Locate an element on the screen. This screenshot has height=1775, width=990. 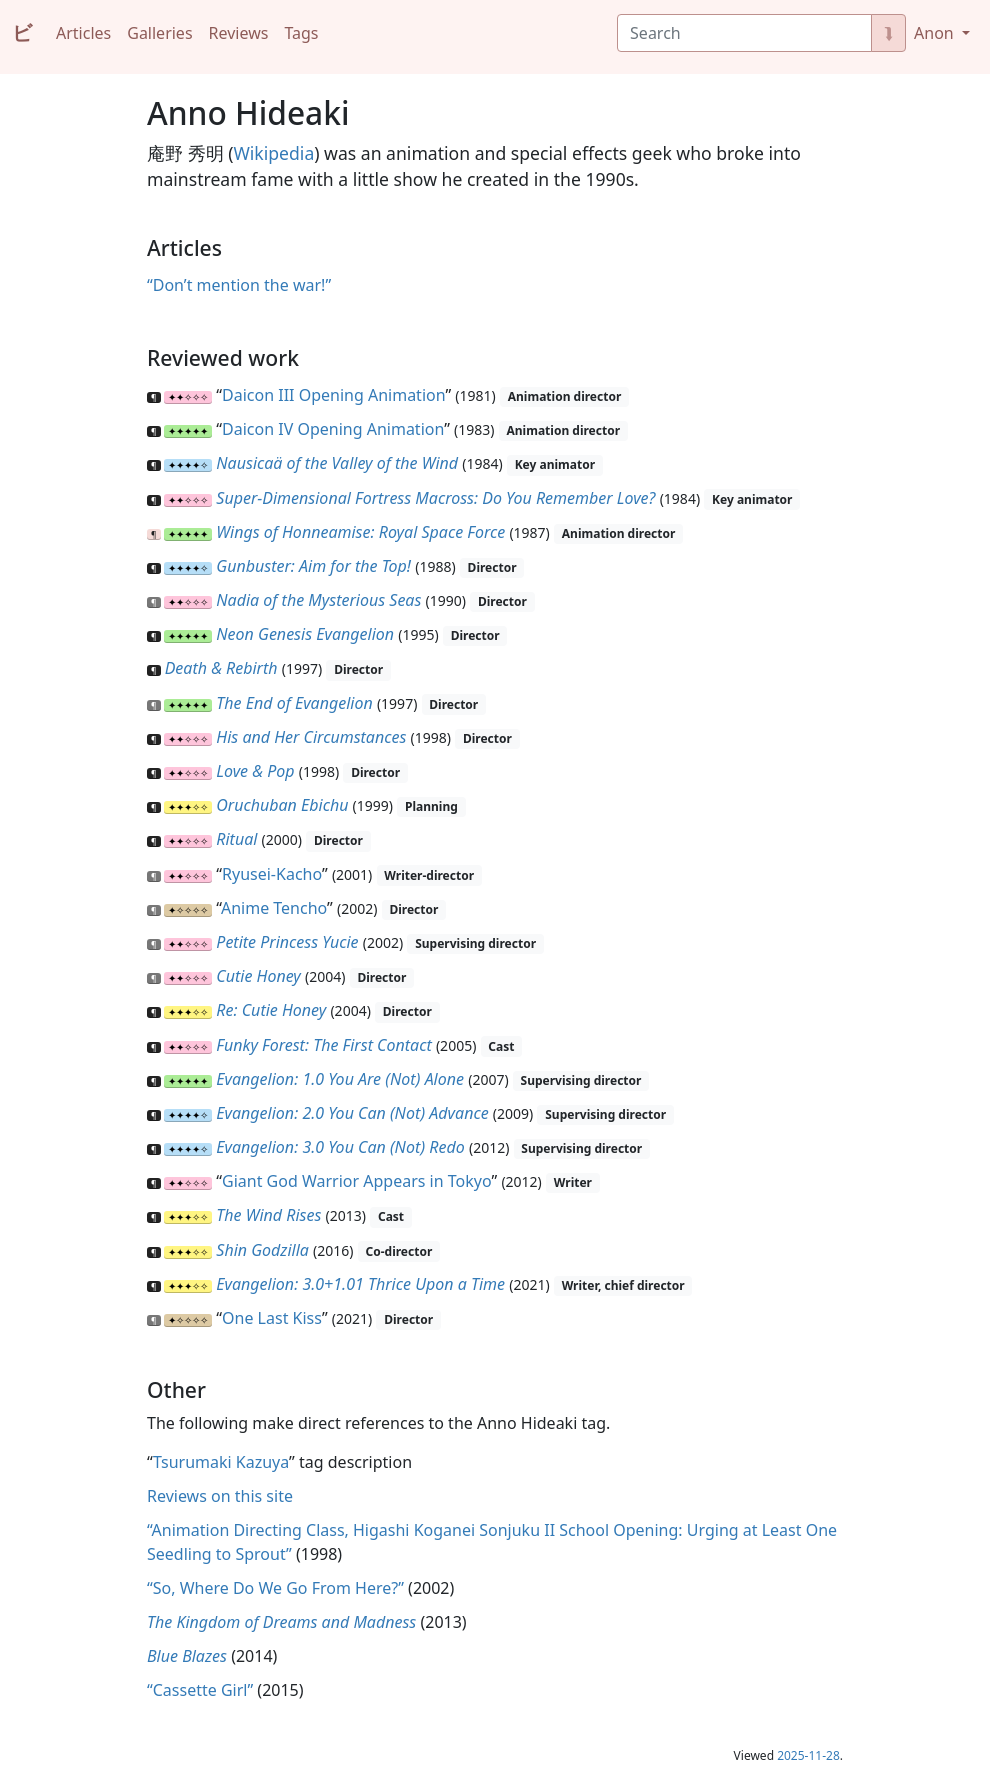
Anime Tencho is located at coordinates (274, 908).